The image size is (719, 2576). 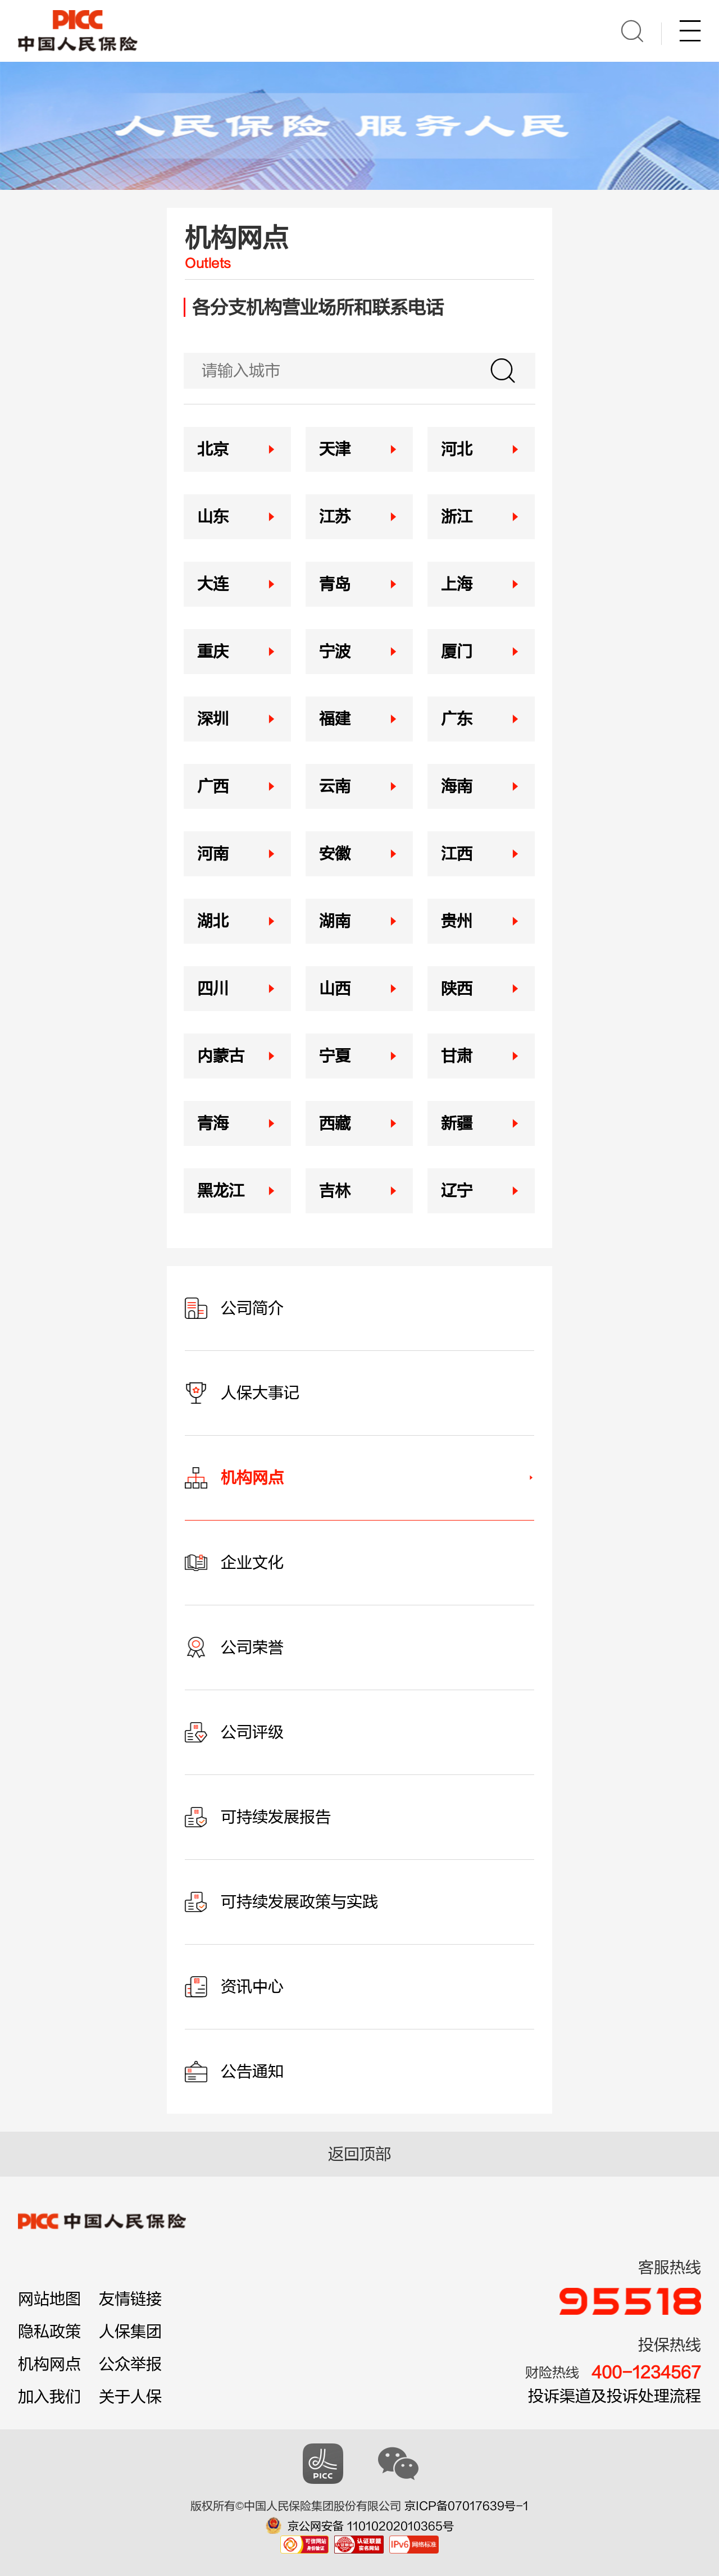 What do you see at coordinates (335, 921) in the screenshot?
I see `湖南` at bounding box center [335, 921].